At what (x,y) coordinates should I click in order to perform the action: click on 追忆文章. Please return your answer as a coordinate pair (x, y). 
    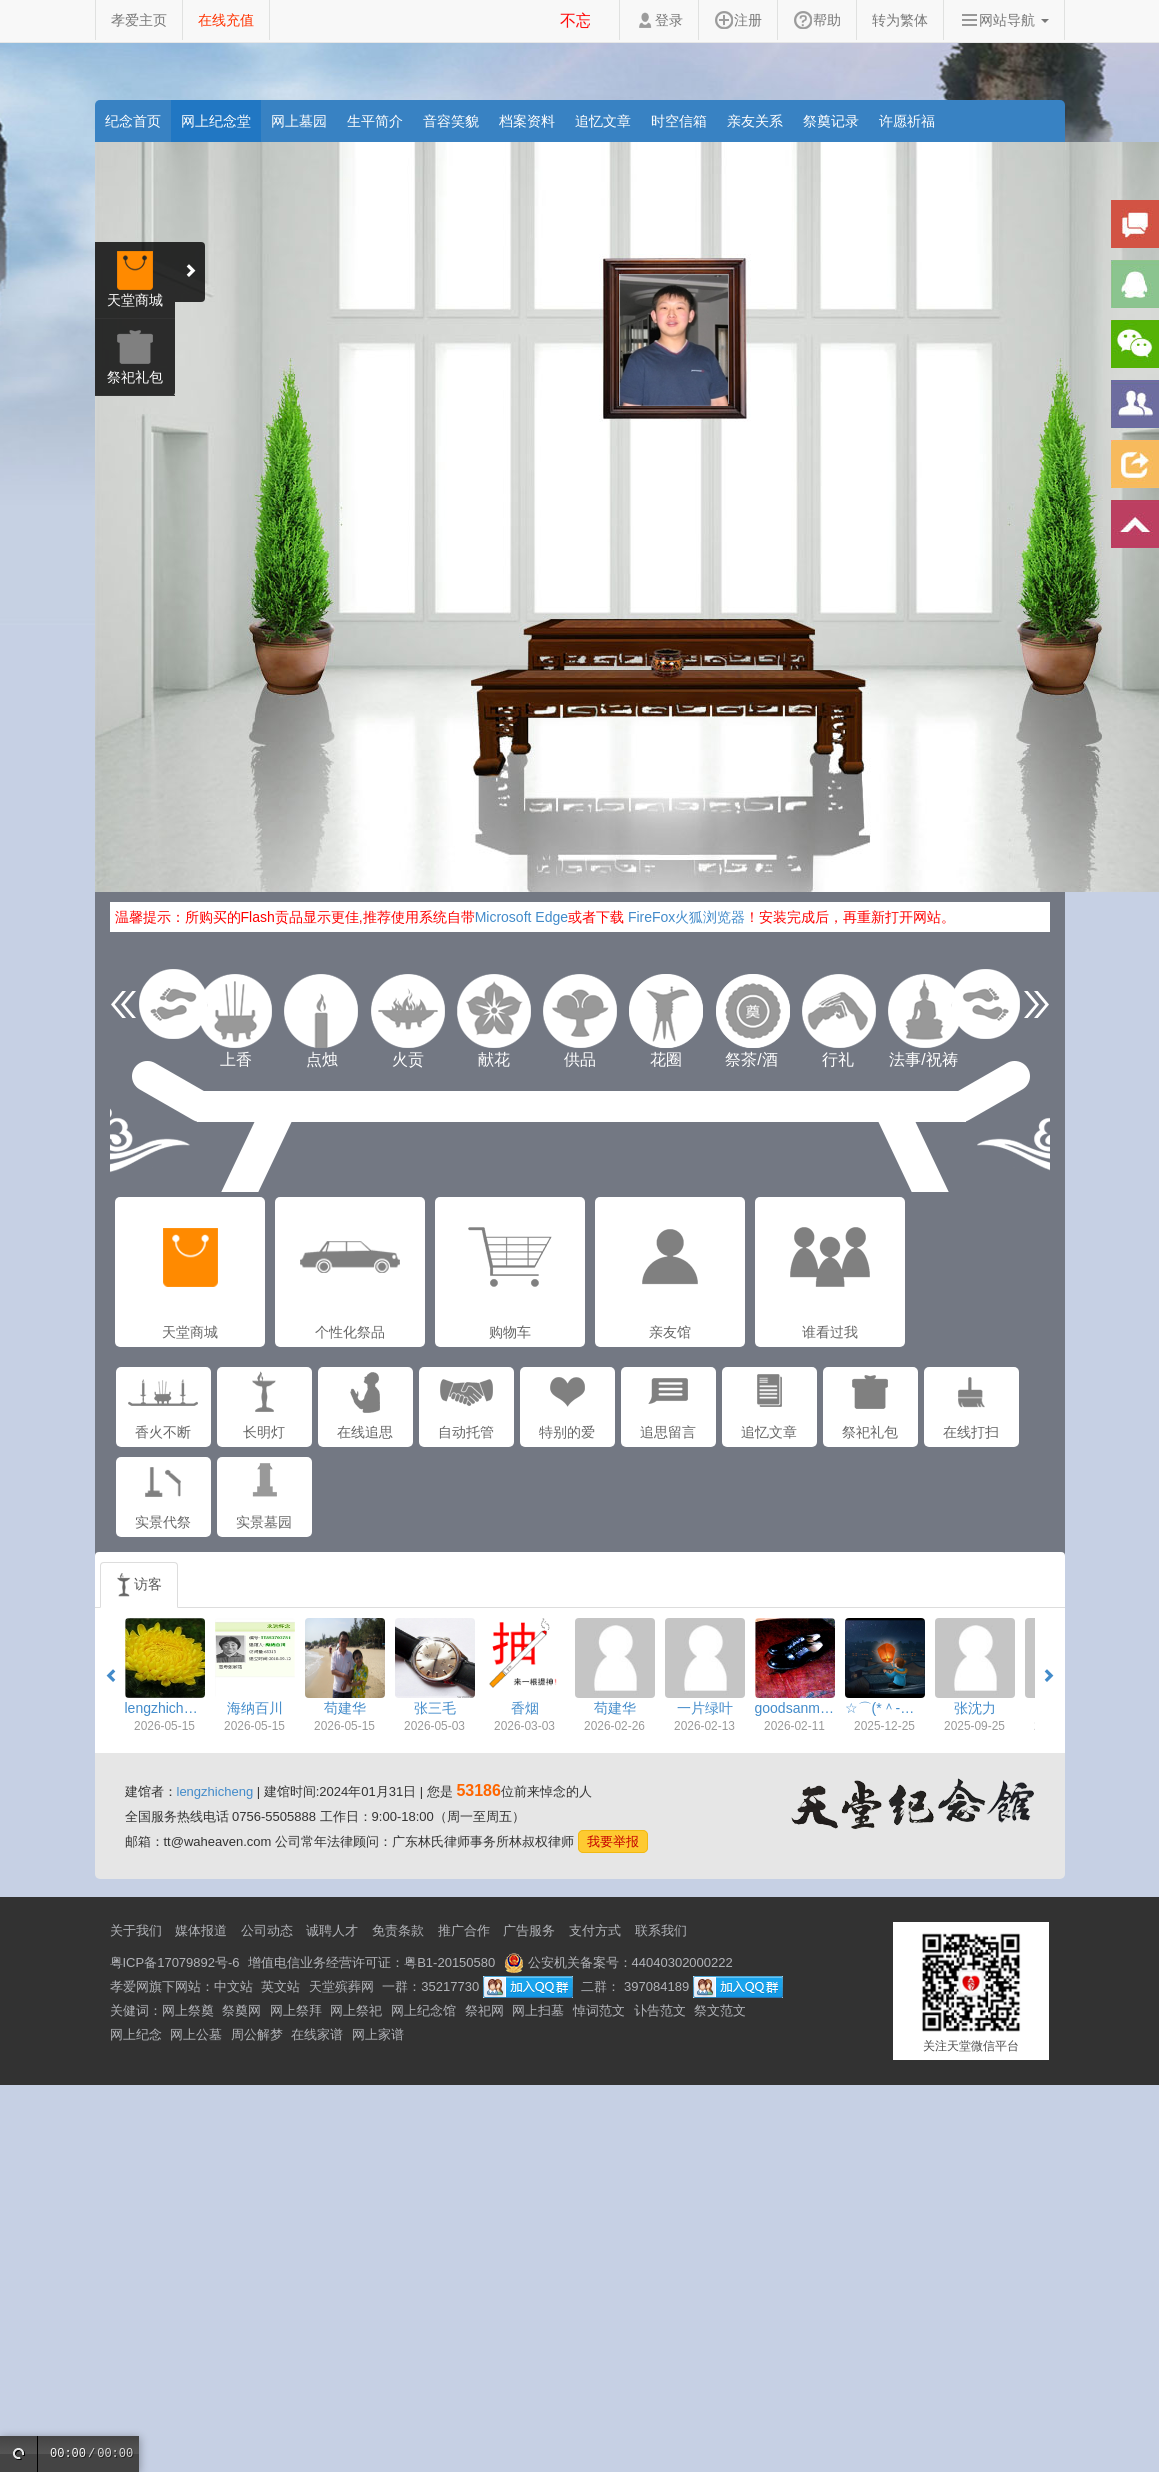
    Looking at the image, I should click on (603, 121).